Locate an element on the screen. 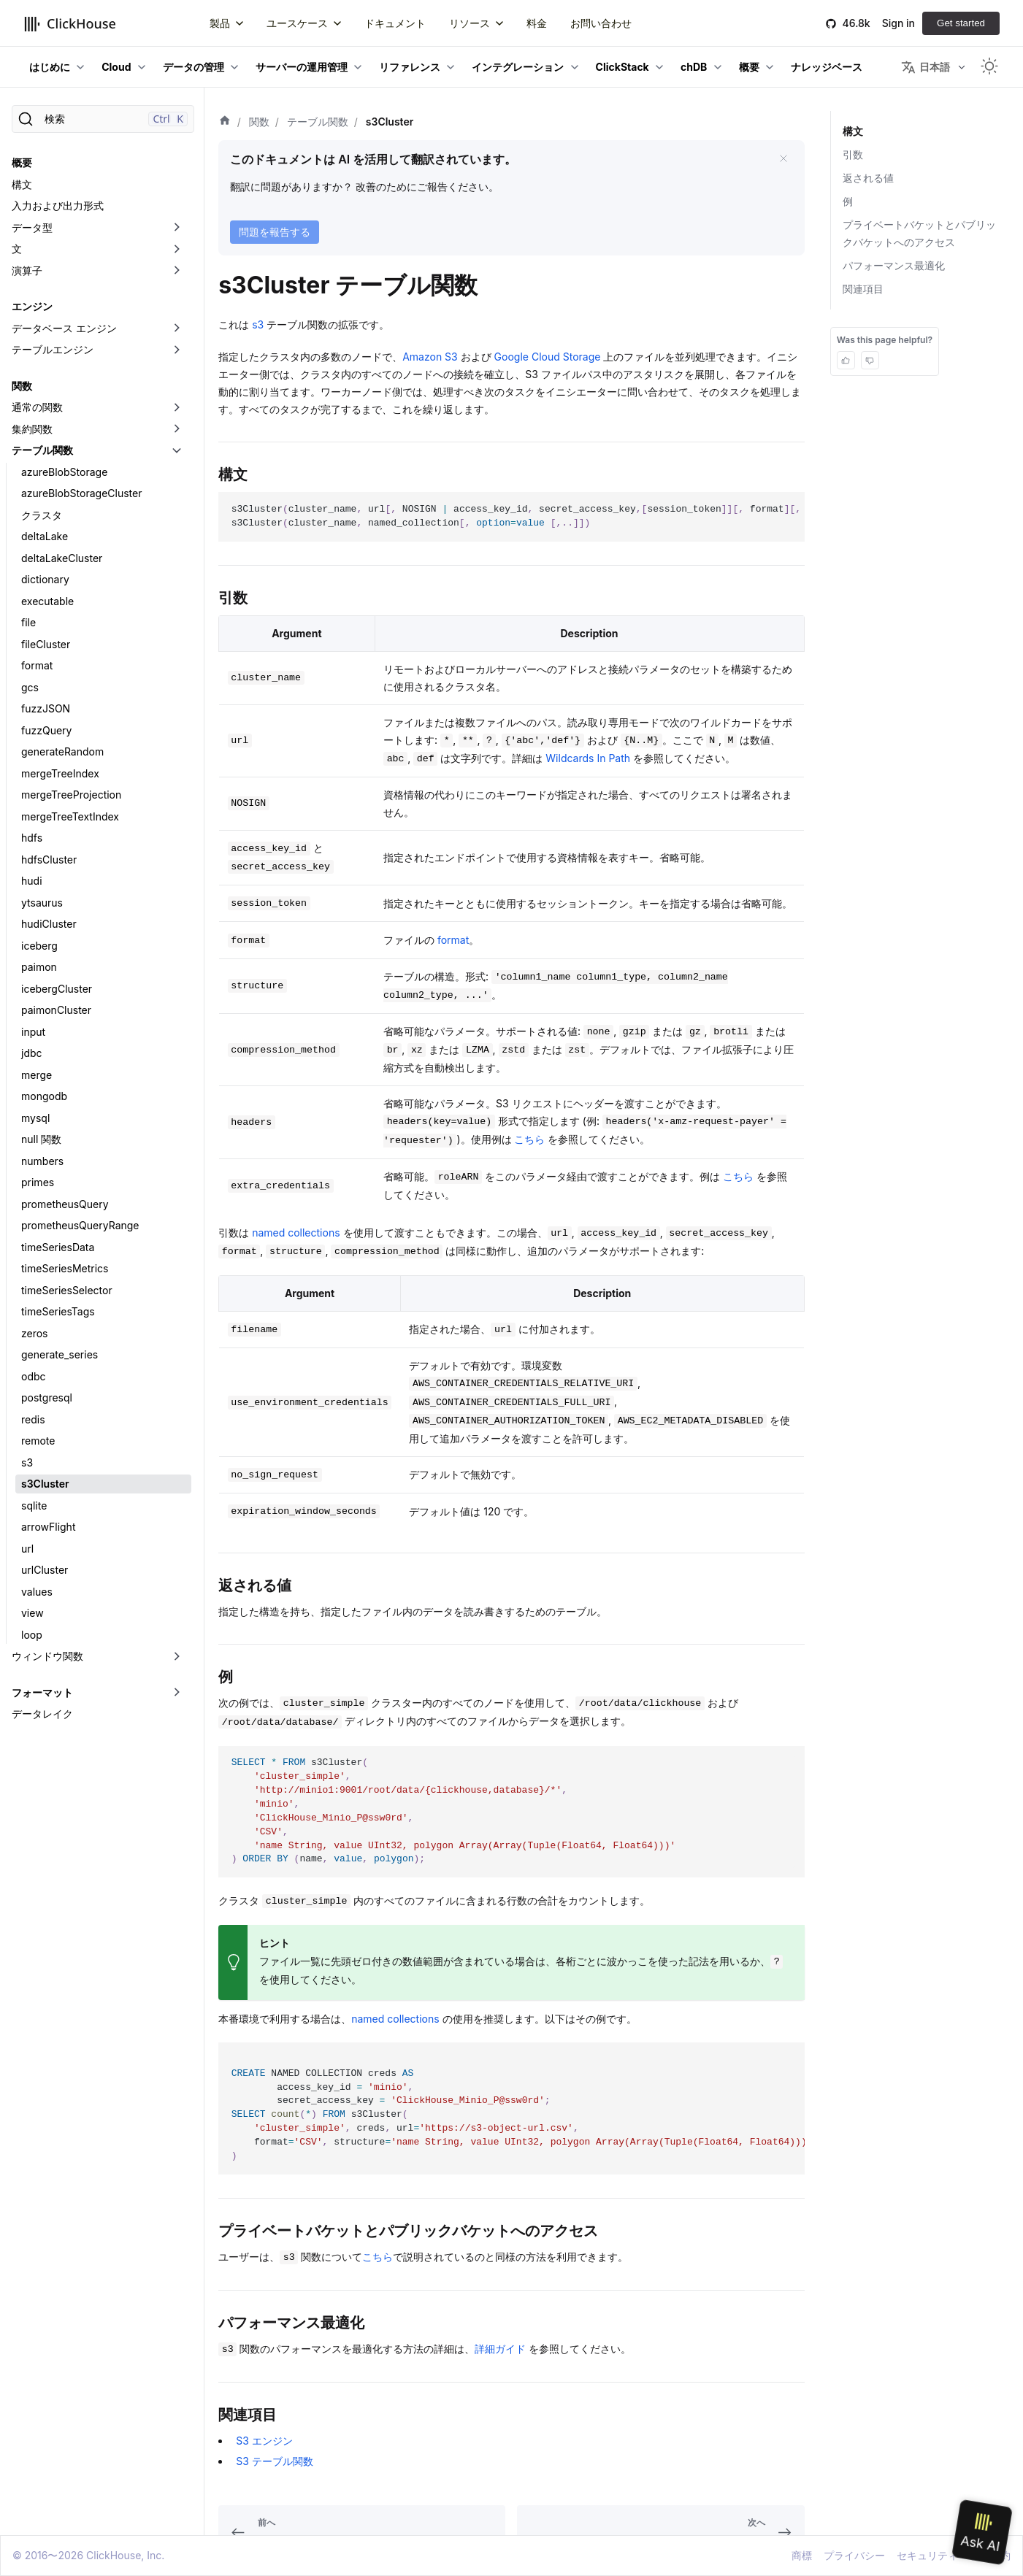  はじめに is located at coordinates (49, 67).